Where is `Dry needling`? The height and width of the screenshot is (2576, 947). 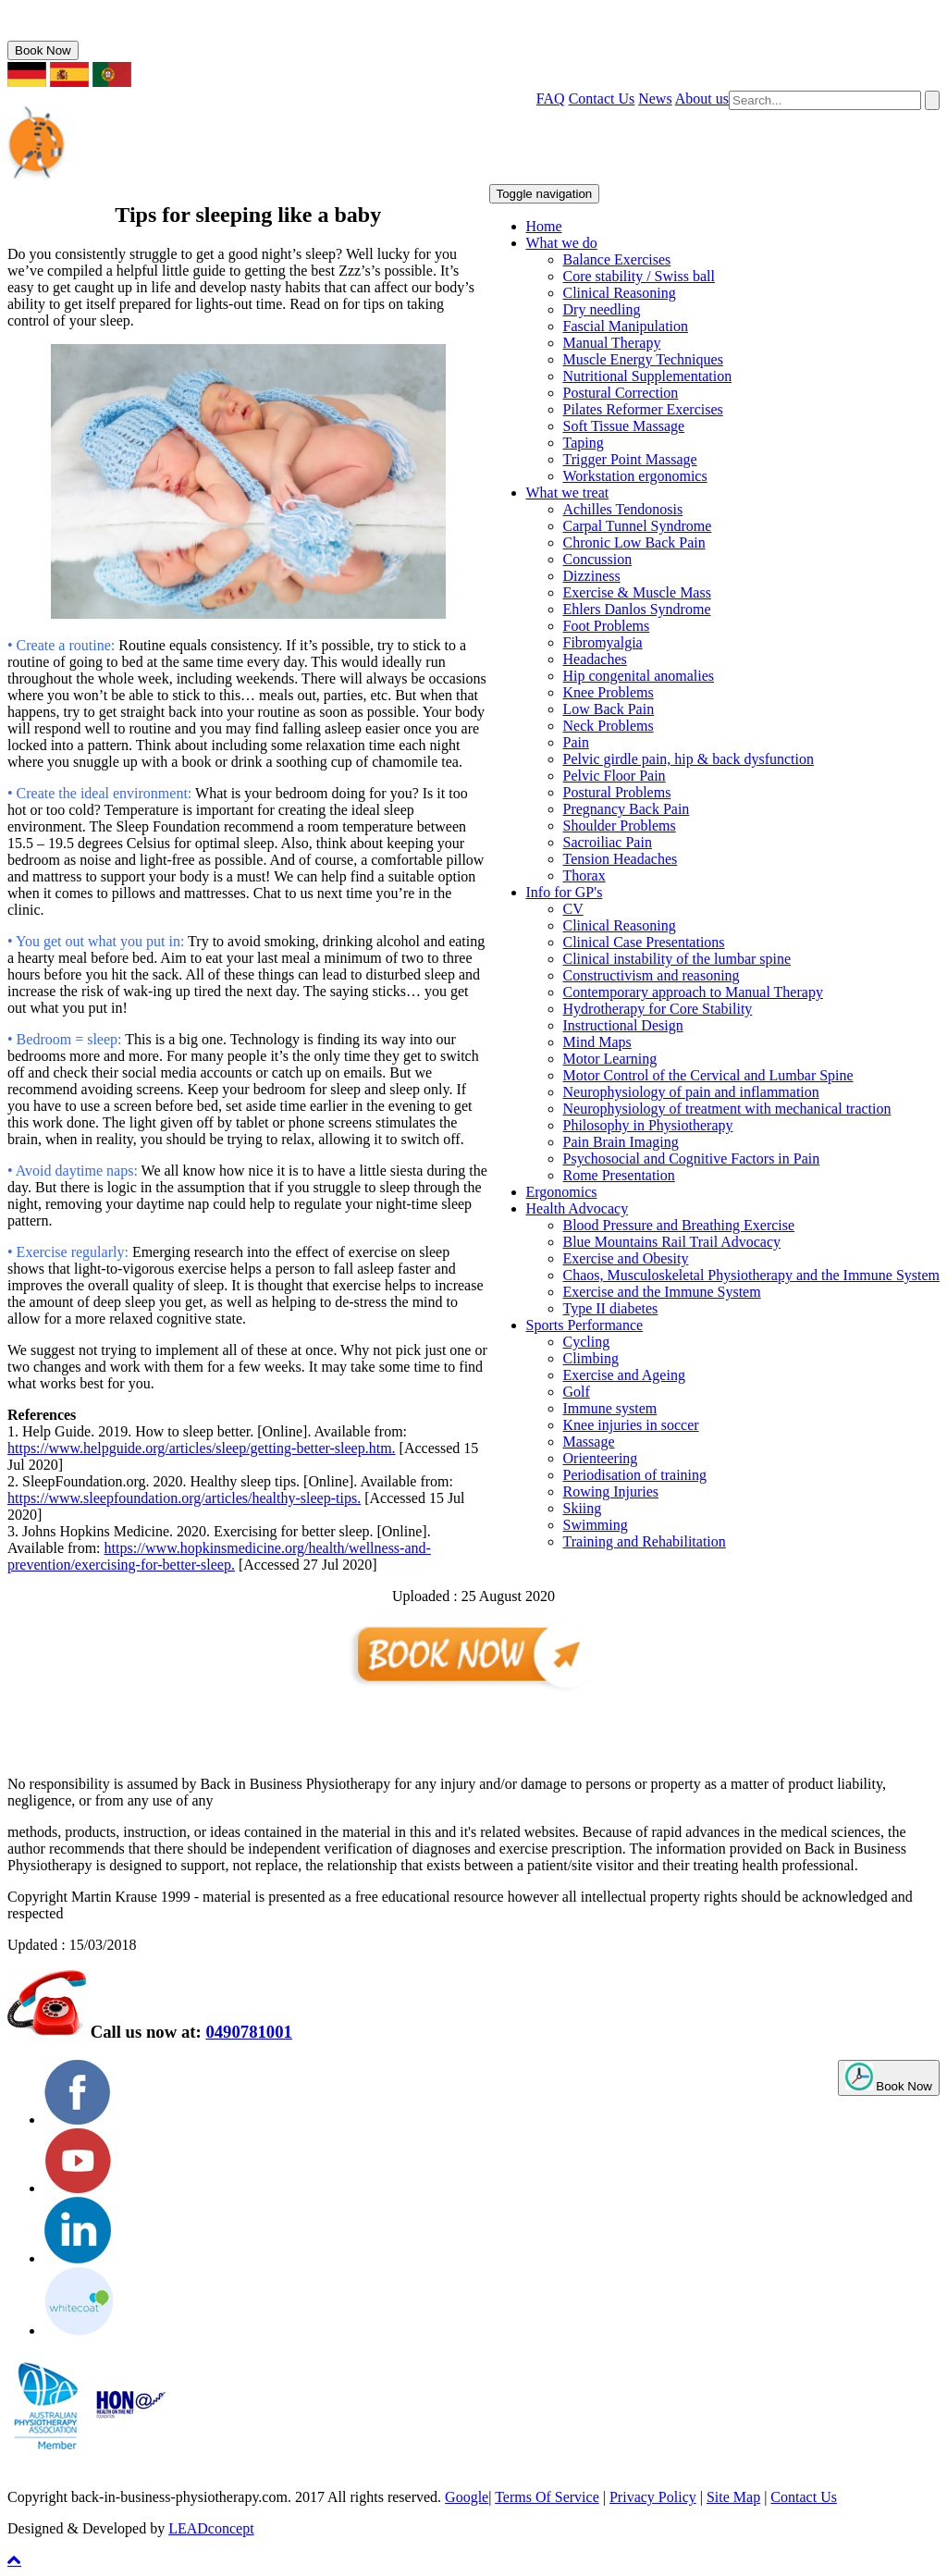 Dry needling is located at coordinates (602, 309).